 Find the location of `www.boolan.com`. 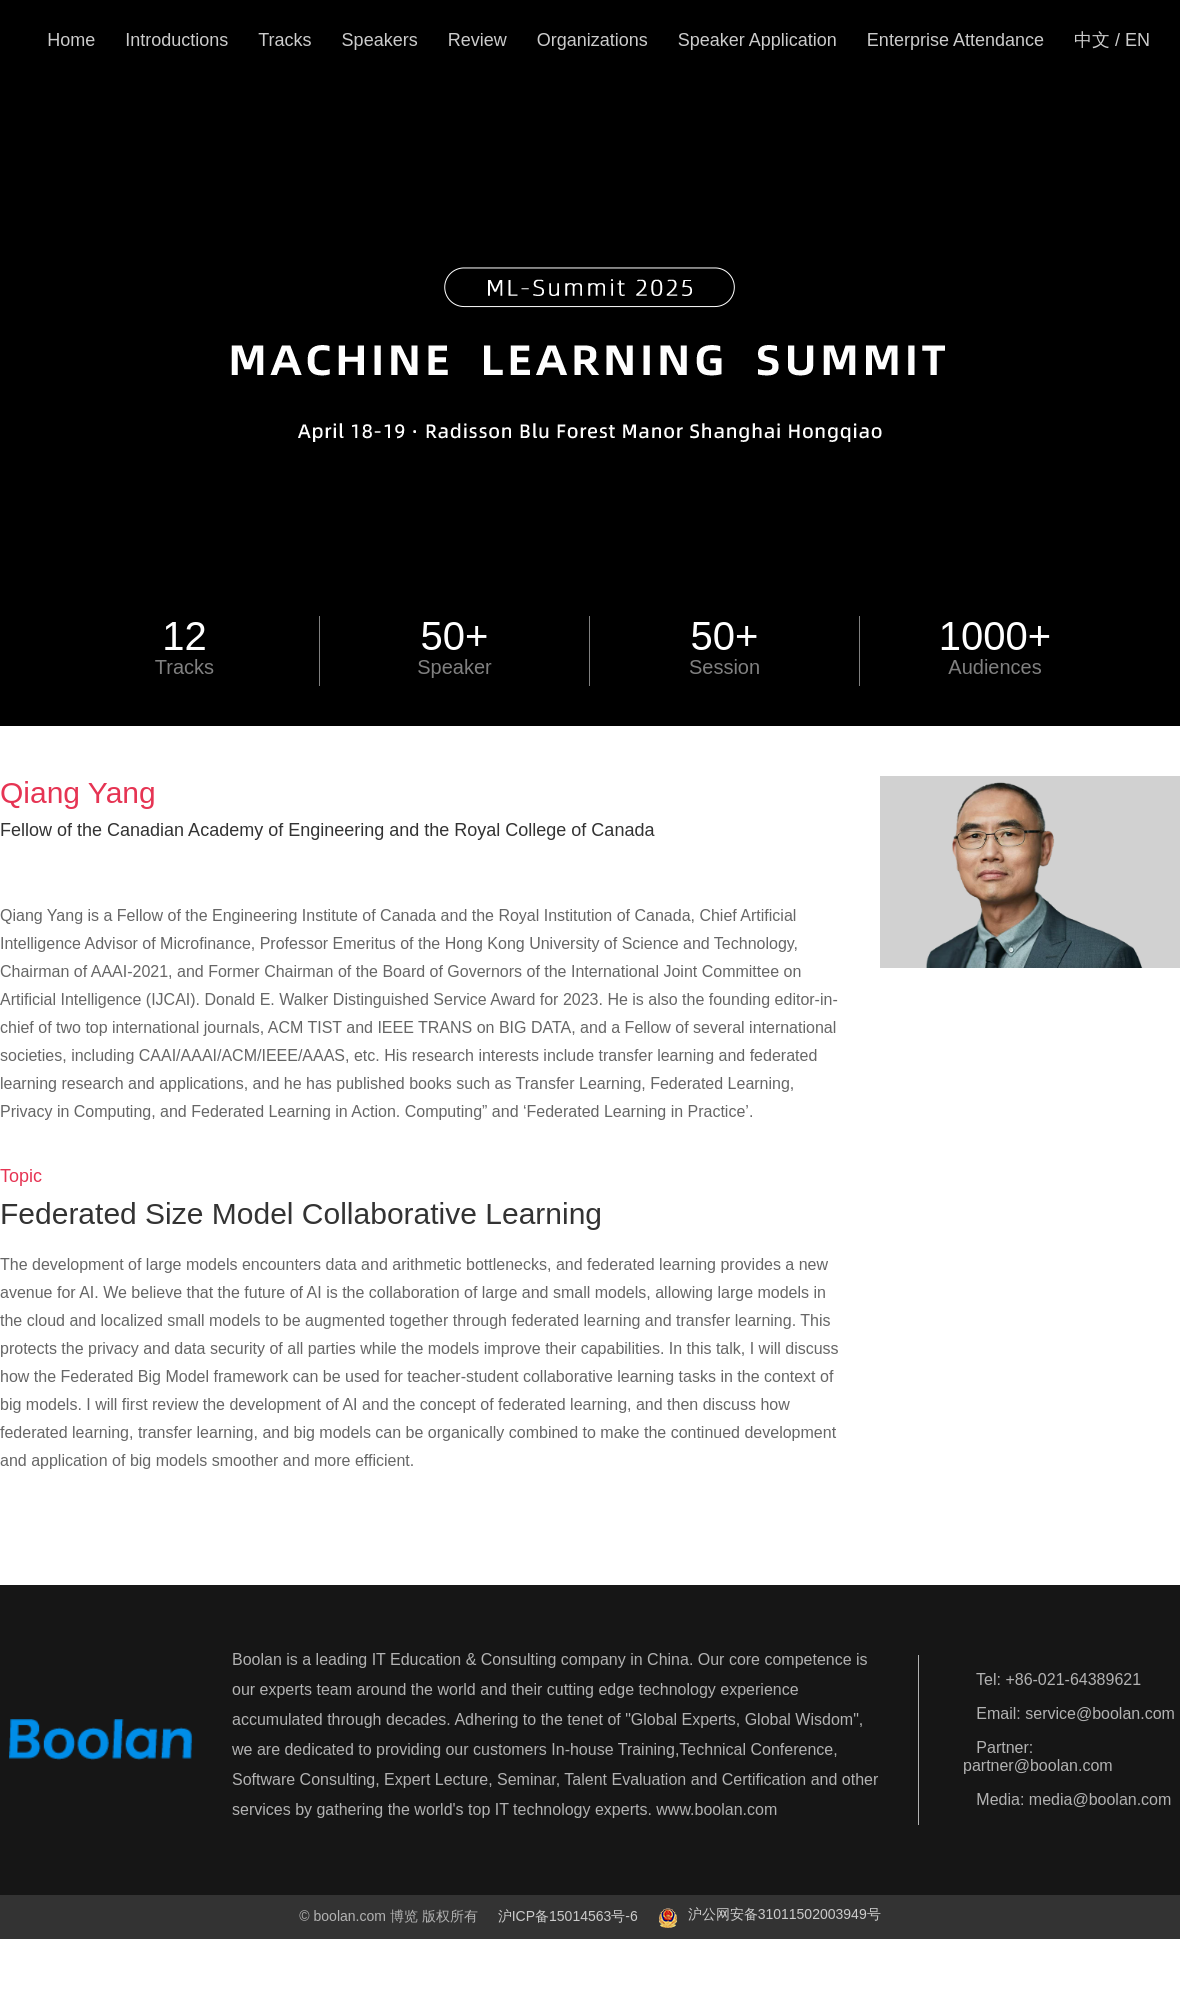

www.boolan.com is located at coordinates (716, 1809).